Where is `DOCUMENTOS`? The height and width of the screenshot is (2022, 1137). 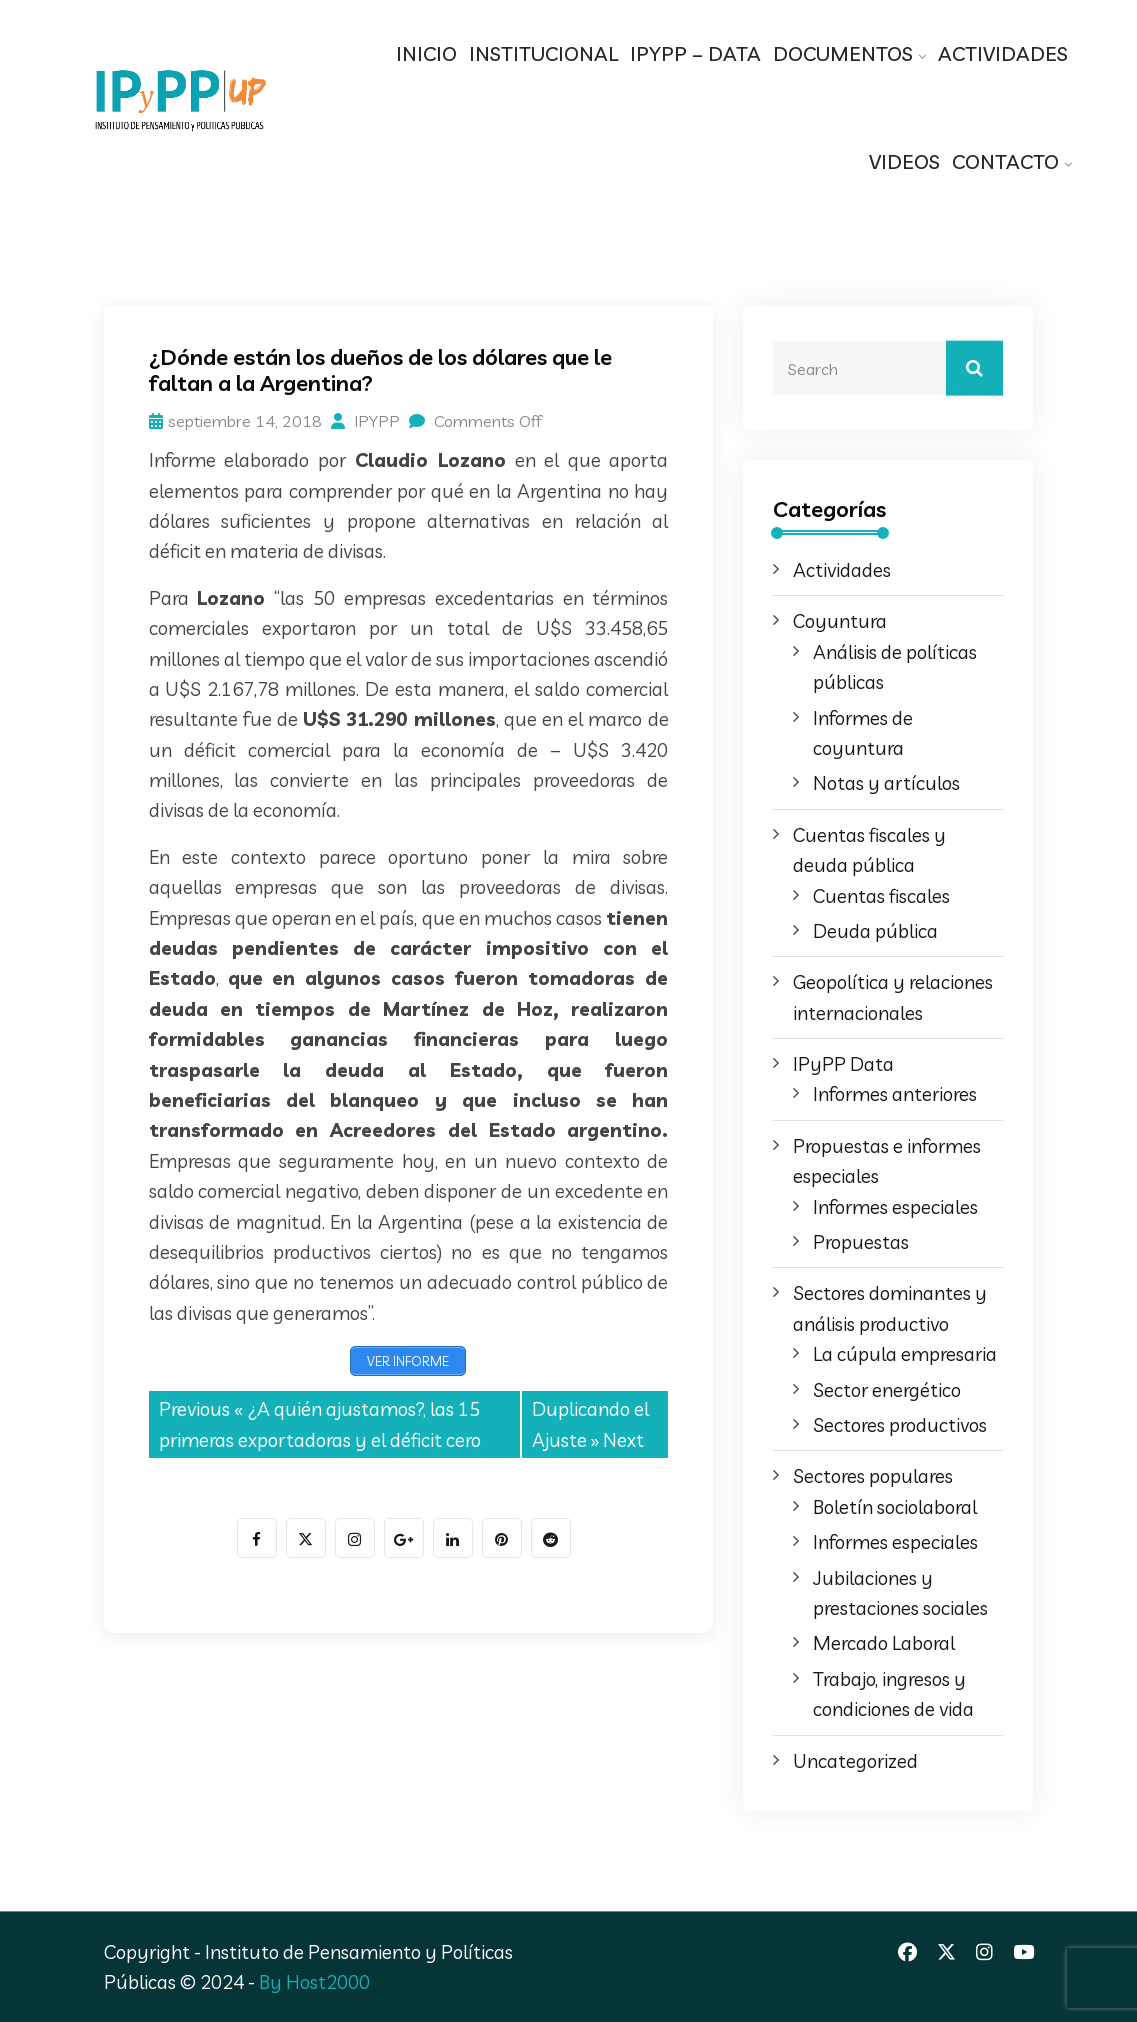 DOCUMENTOS is located at coordinates (843, 53).